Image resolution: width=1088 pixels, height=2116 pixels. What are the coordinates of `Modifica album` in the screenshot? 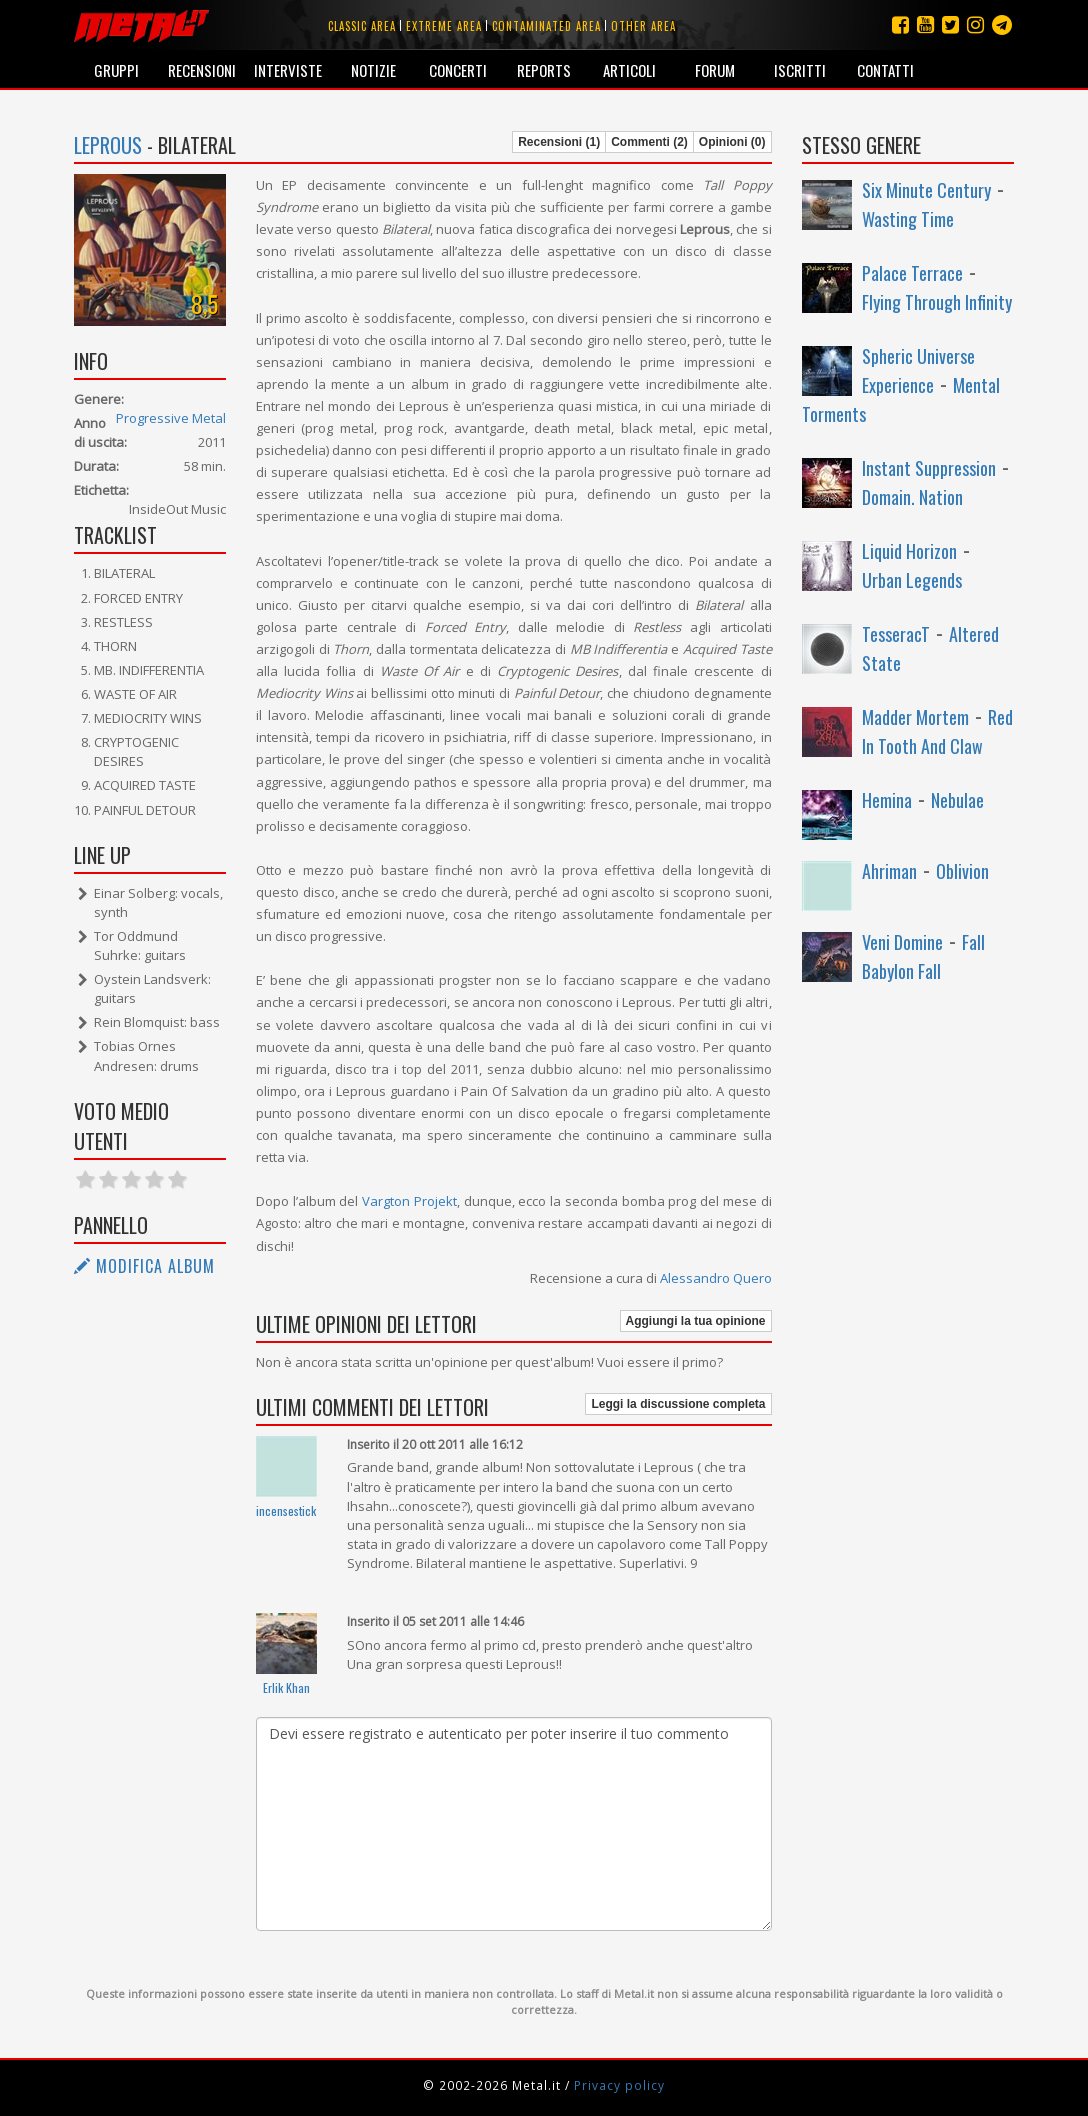 It's located at (144, 1266).